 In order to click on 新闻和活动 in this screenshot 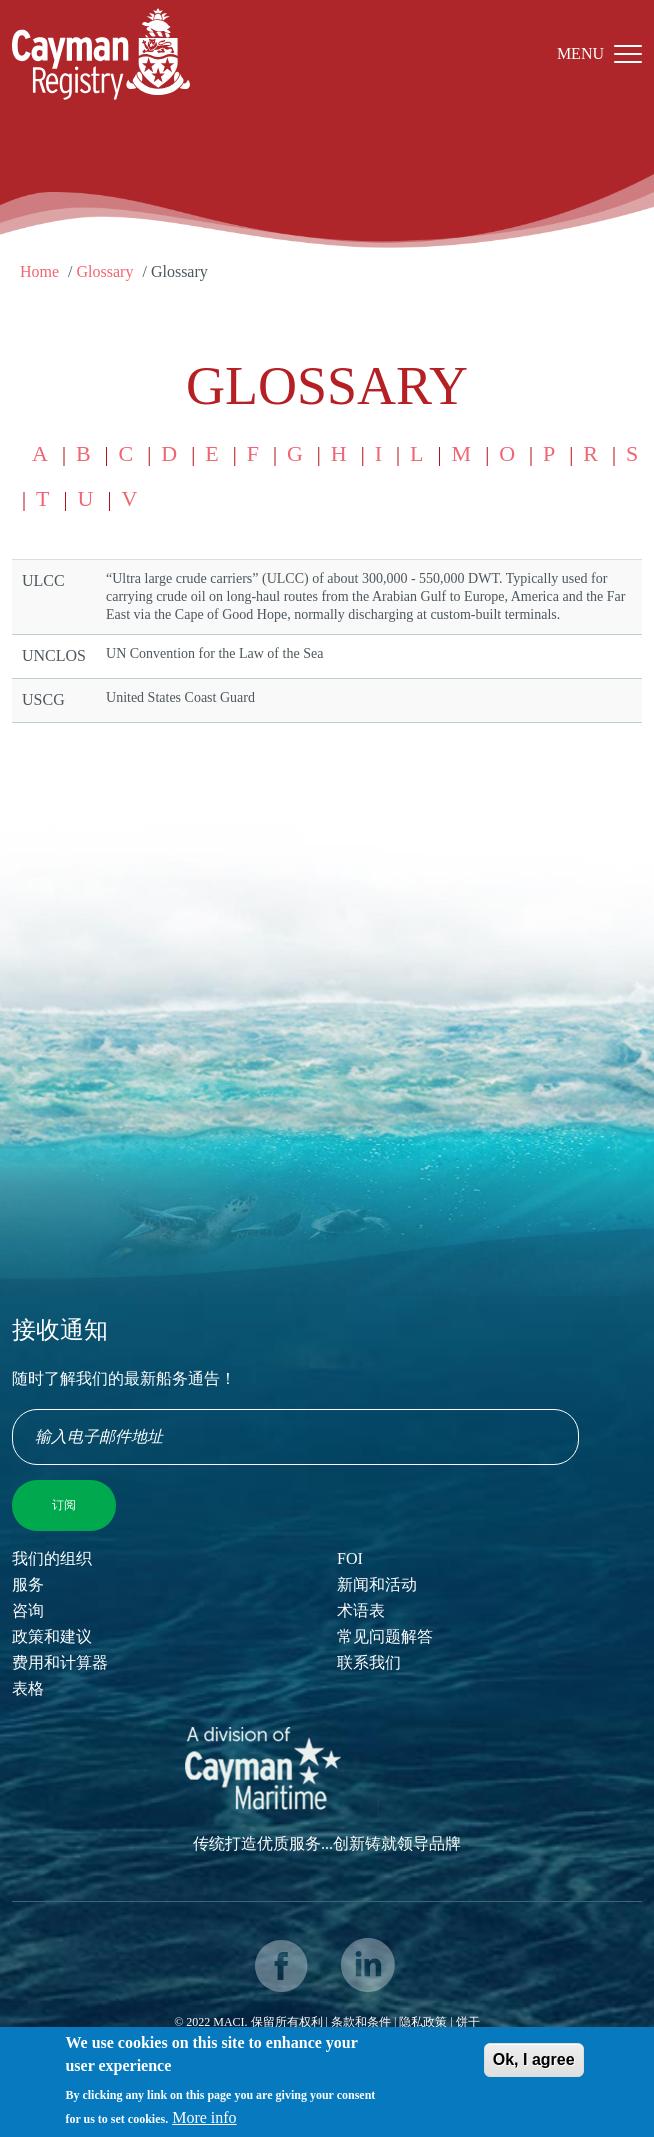, I will do `click(377, 1584)`.